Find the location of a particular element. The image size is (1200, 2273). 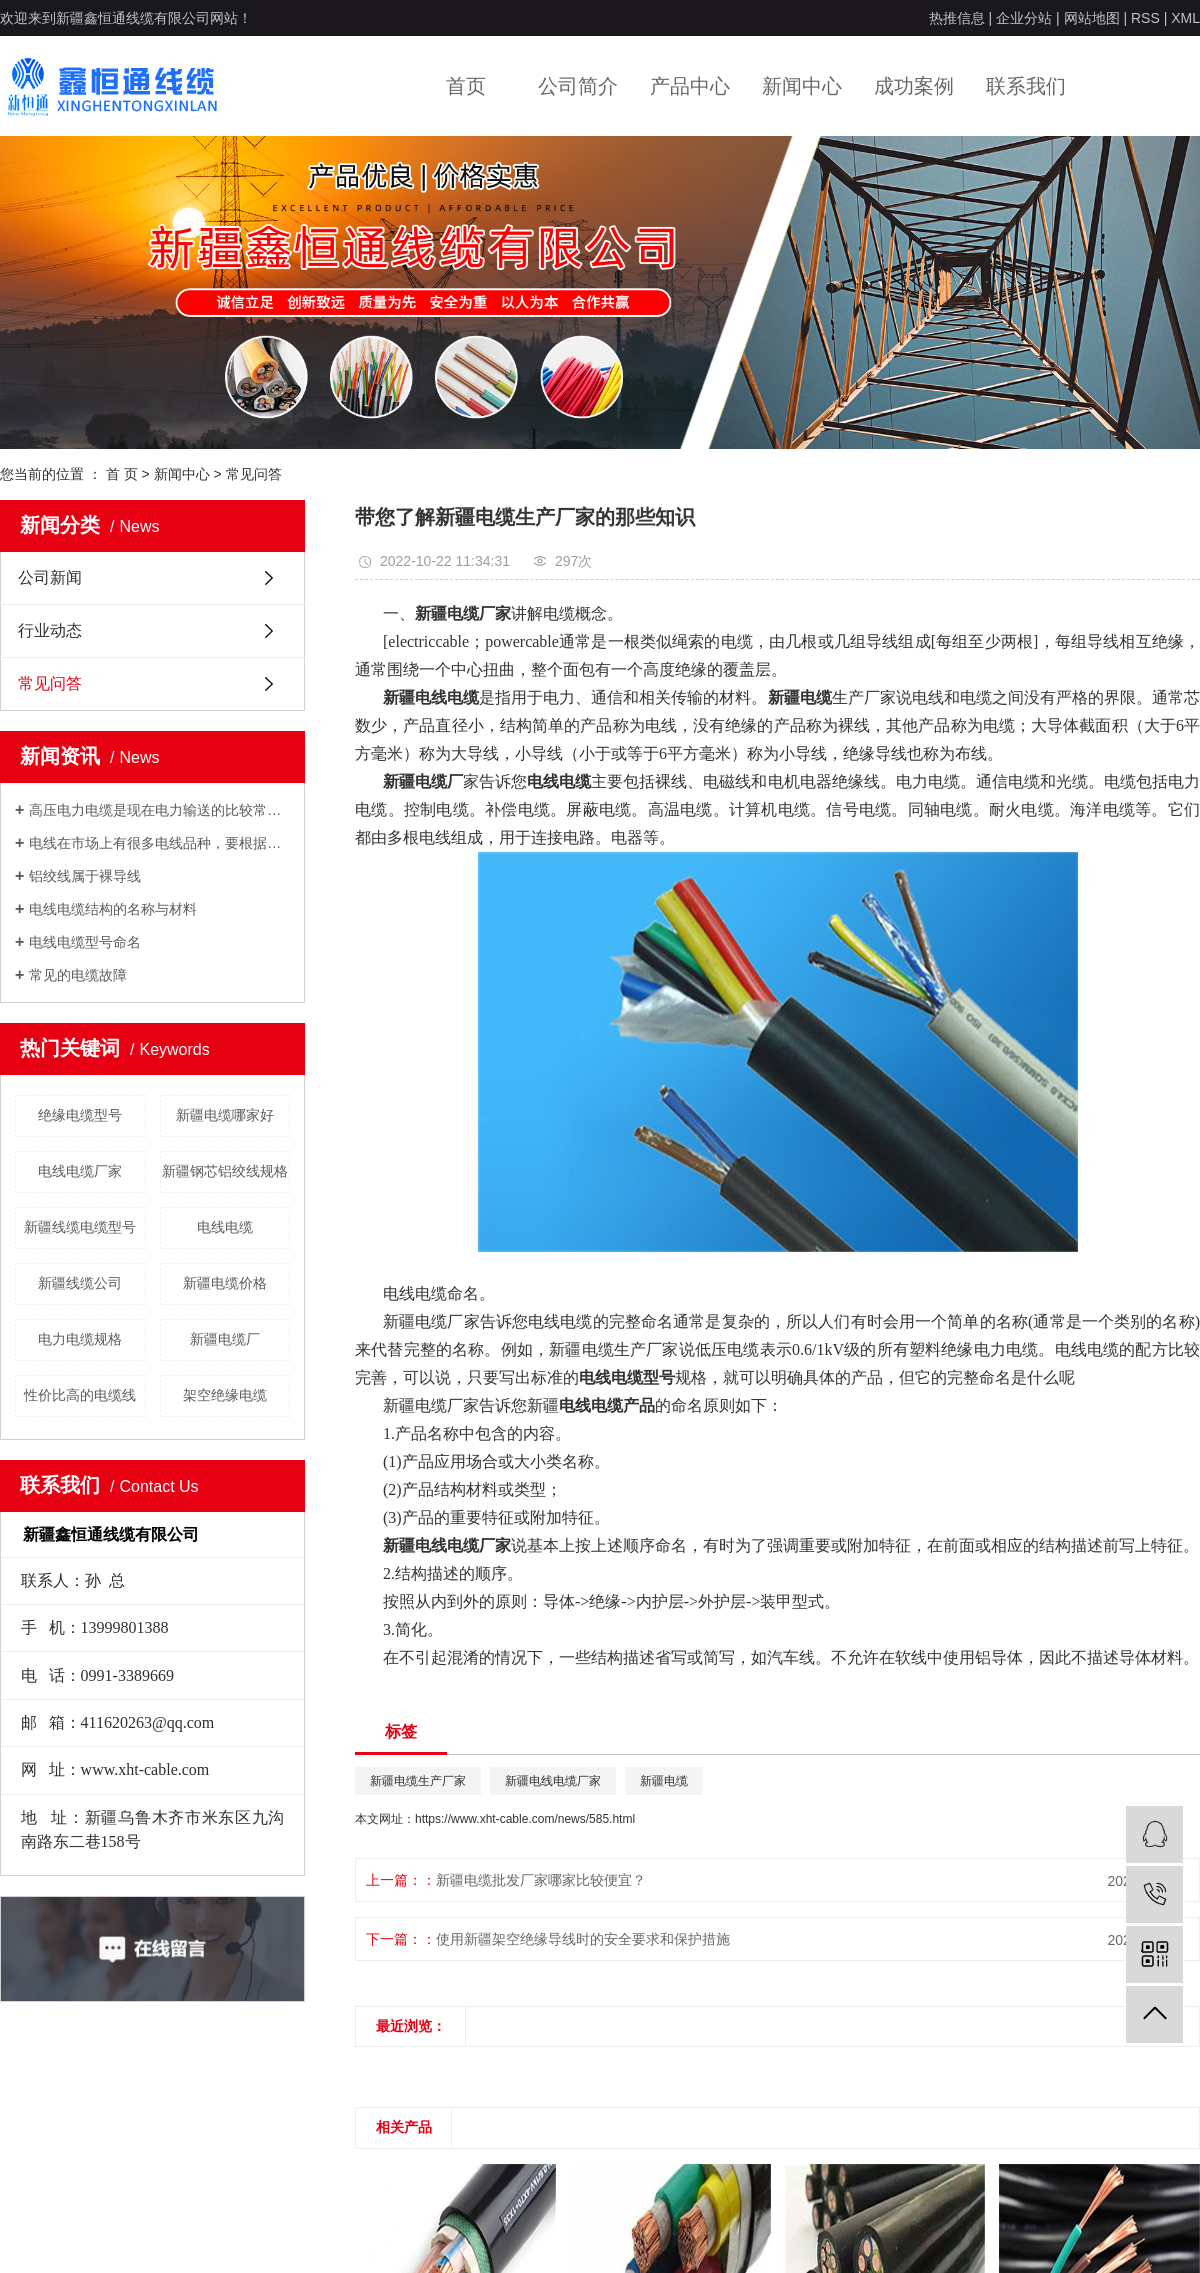

产品中心 is located at coordinates (690, 86).